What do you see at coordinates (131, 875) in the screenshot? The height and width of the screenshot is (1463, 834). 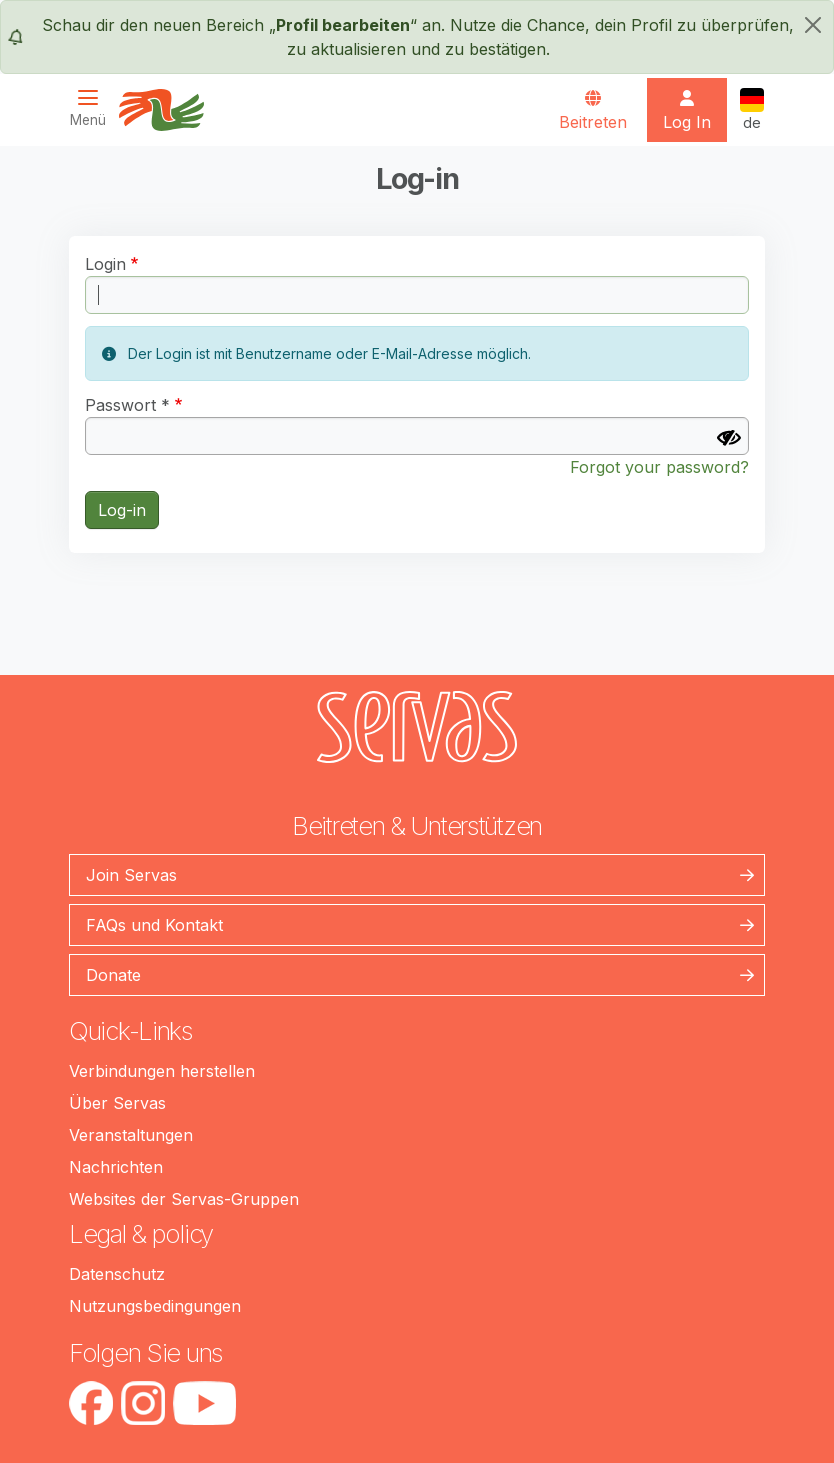 I see `Join Servas` at bounding box center [131, 875].